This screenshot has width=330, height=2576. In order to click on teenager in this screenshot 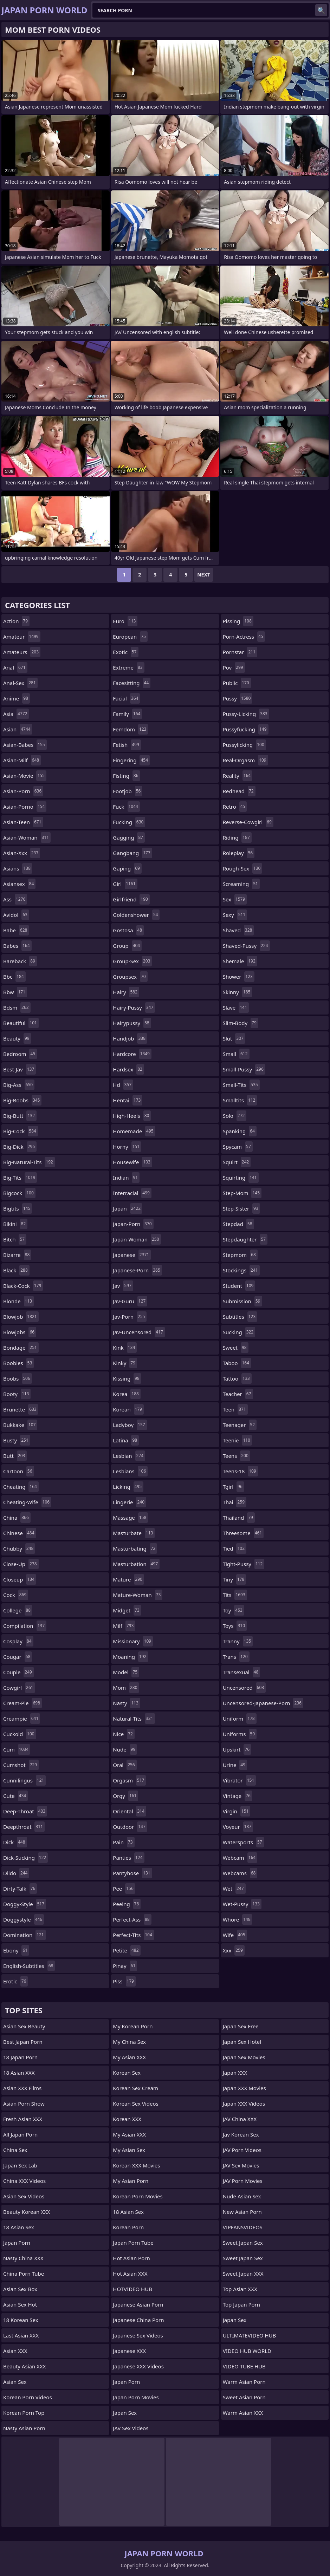, I will do `click(240, 1425)`.